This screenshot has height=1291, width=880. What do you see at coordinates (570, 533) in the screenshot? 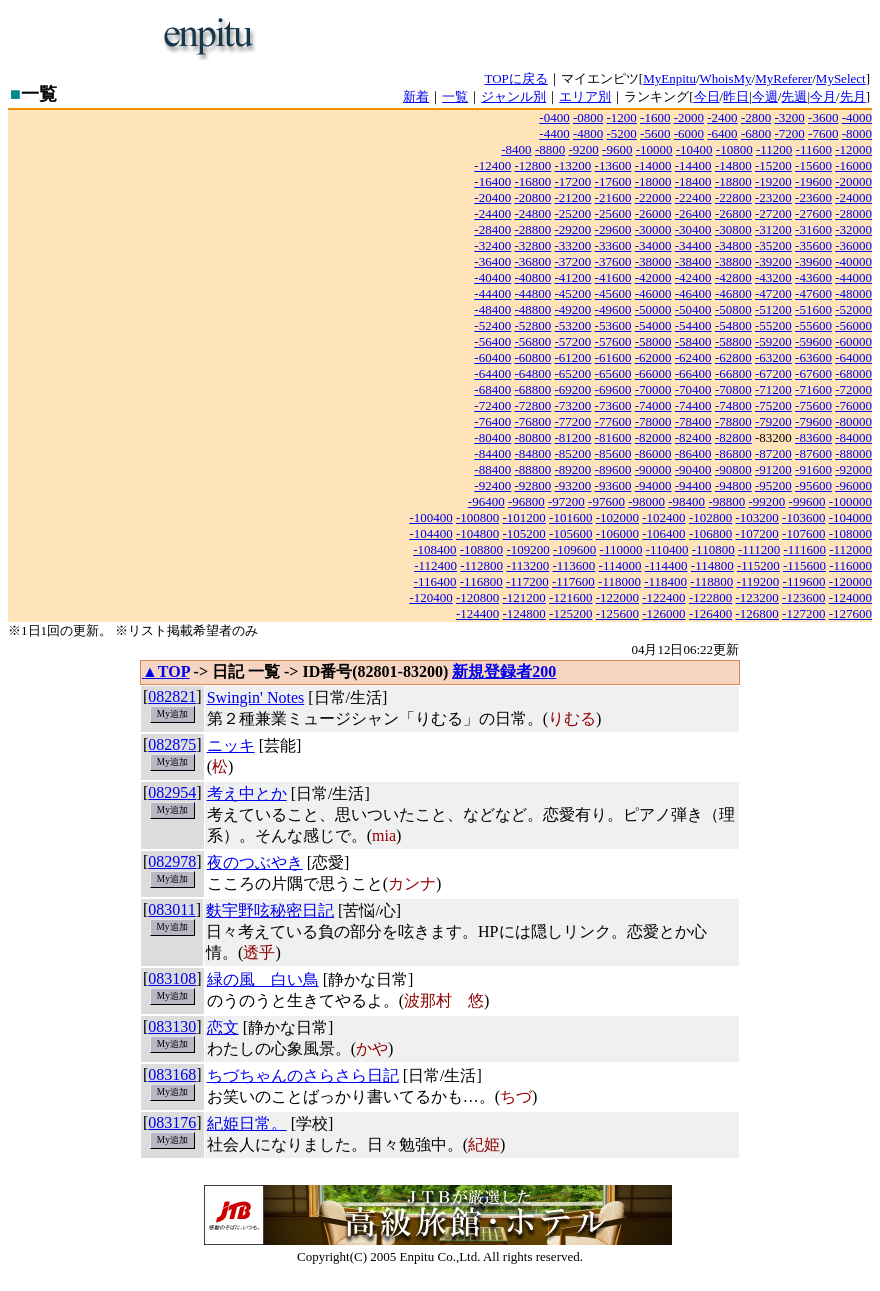
I see `-105600` at bounding box center [570, 533].